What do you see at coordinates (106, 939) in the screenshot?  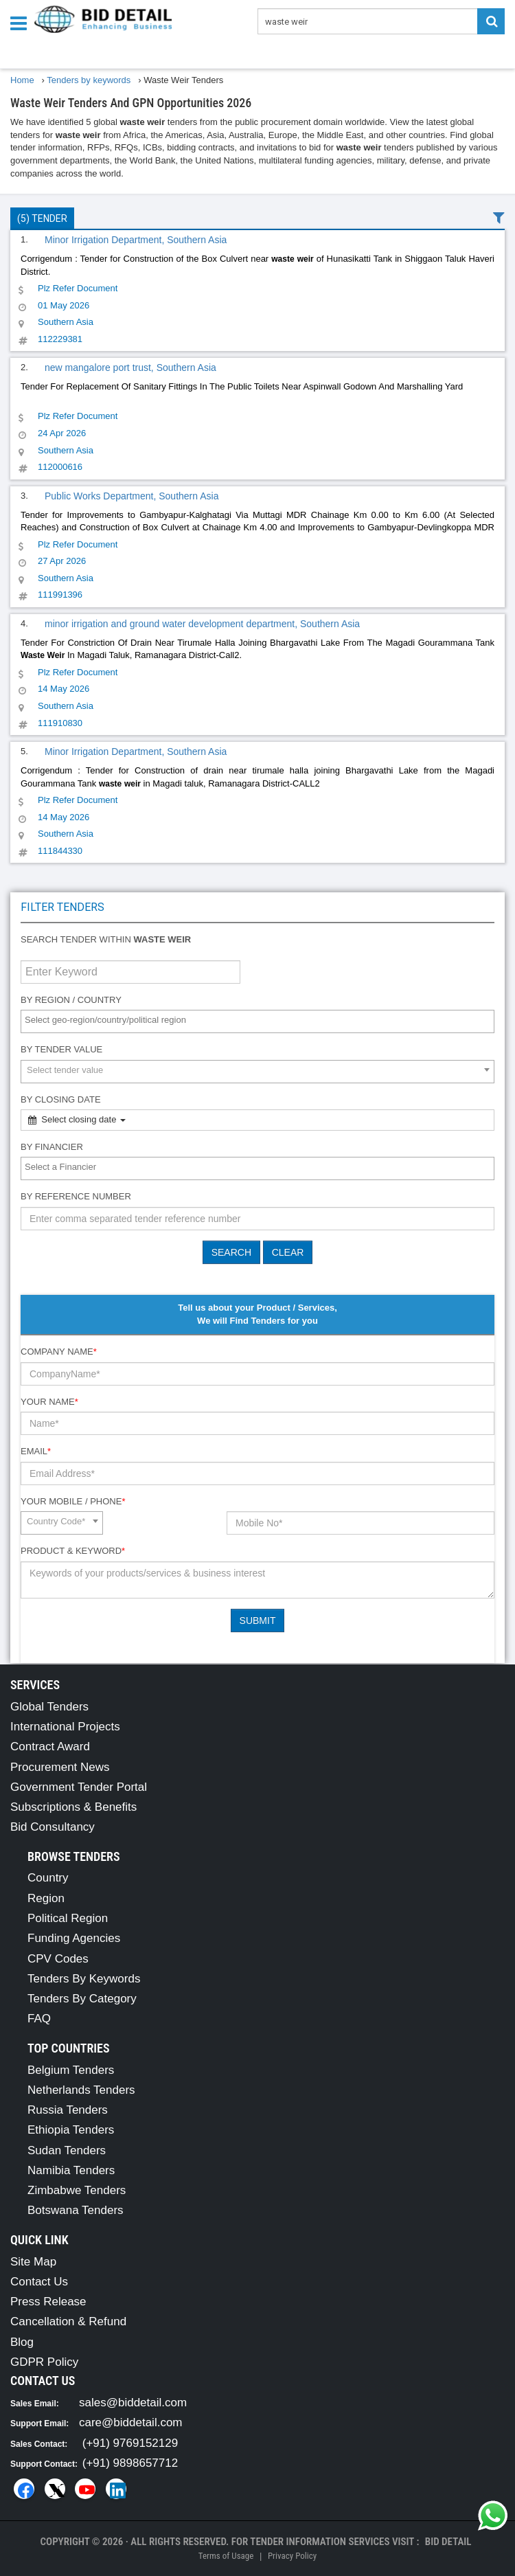 I see `Search tender within` at bounding box center [106, 939].